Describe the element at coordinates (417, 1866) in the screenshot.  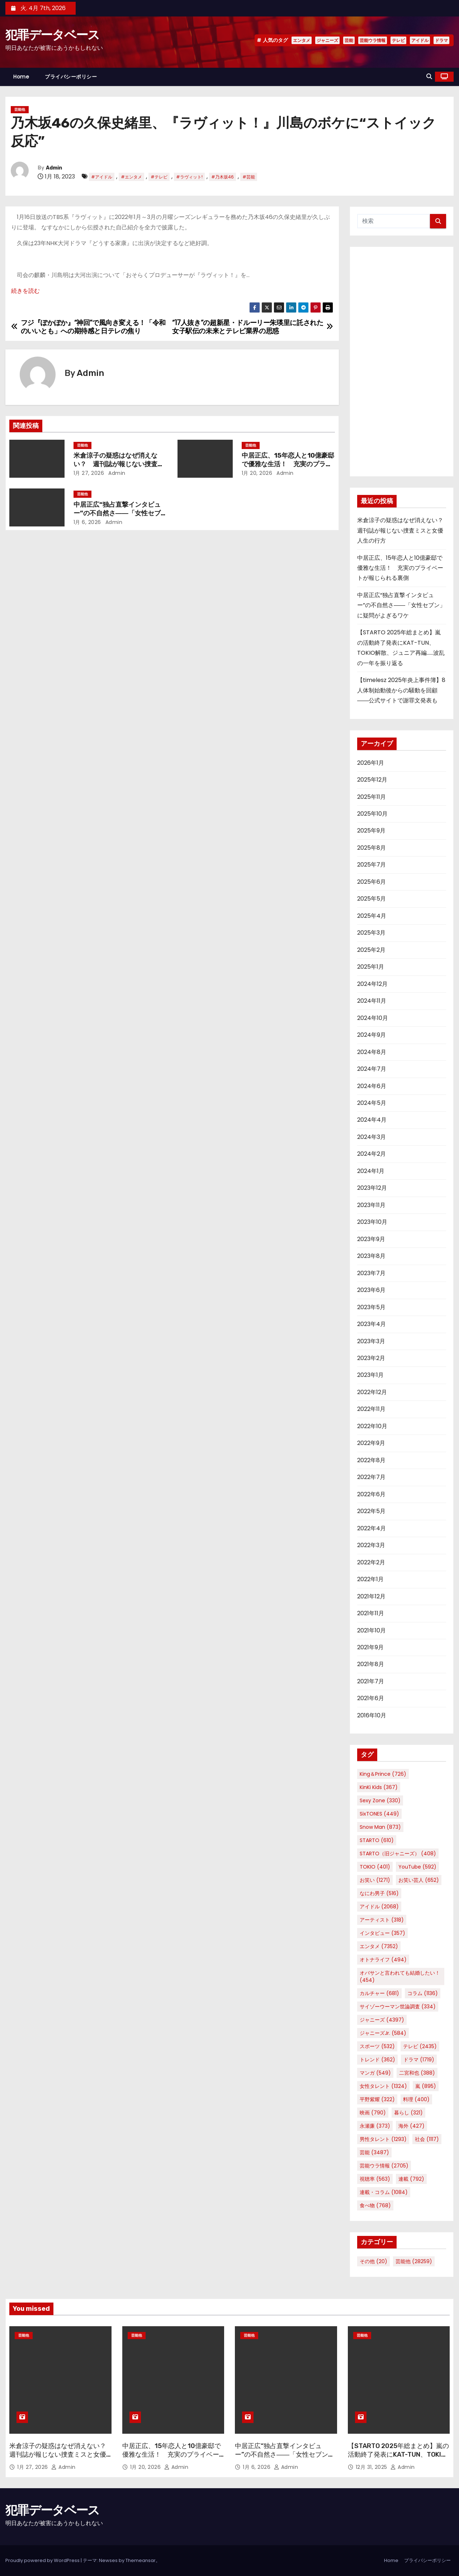
I see `YouTube [YouTube (592個の項目)]` at that location.